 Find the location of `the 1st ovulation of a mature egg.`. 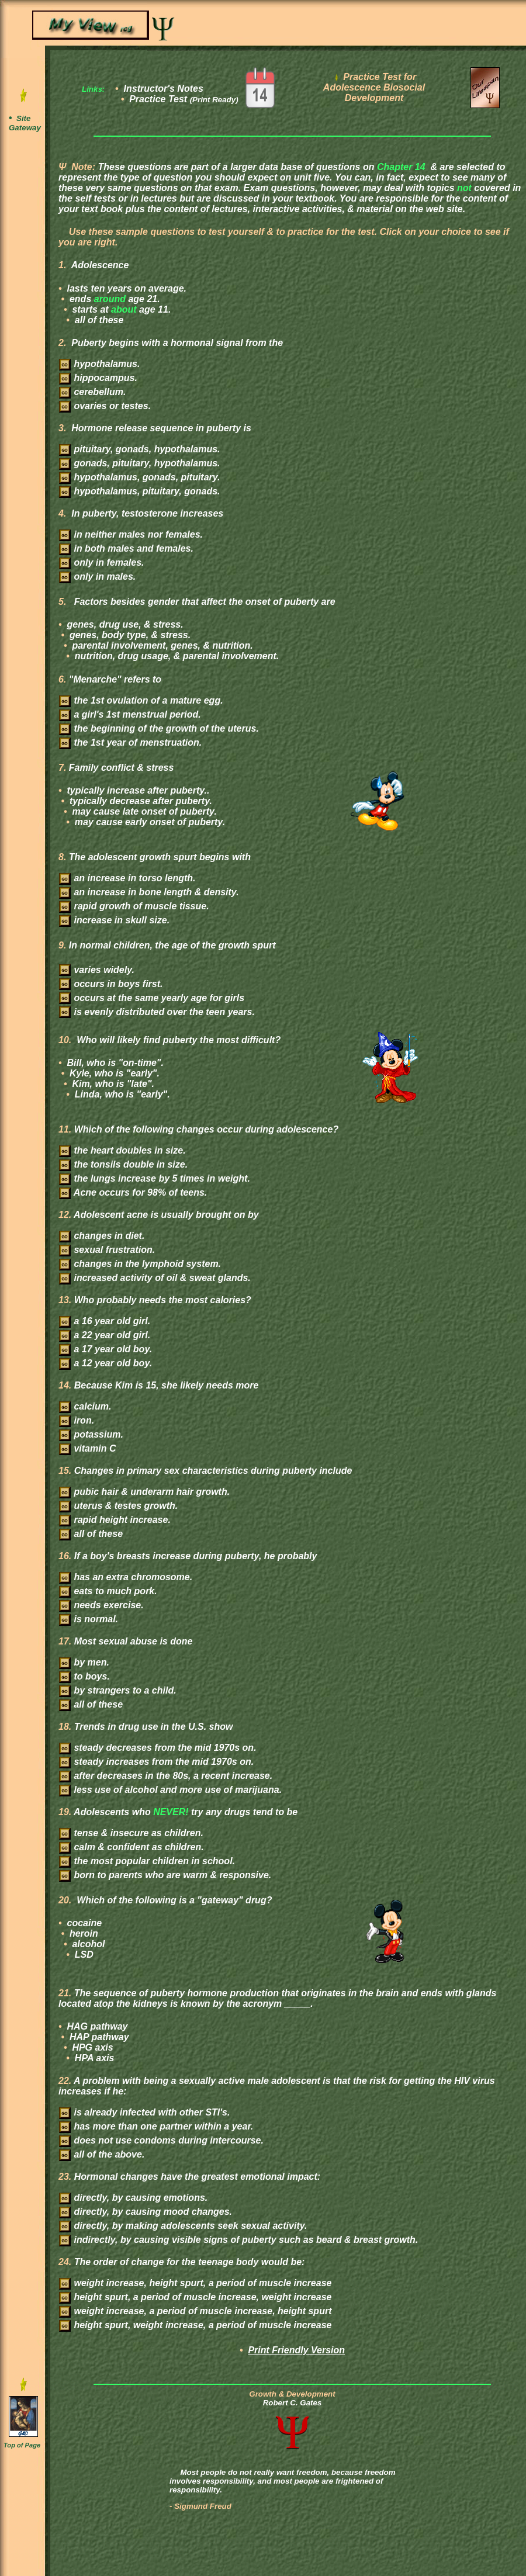

the 1st ovulation of a mature egg. is located at coordinates (141, 700).